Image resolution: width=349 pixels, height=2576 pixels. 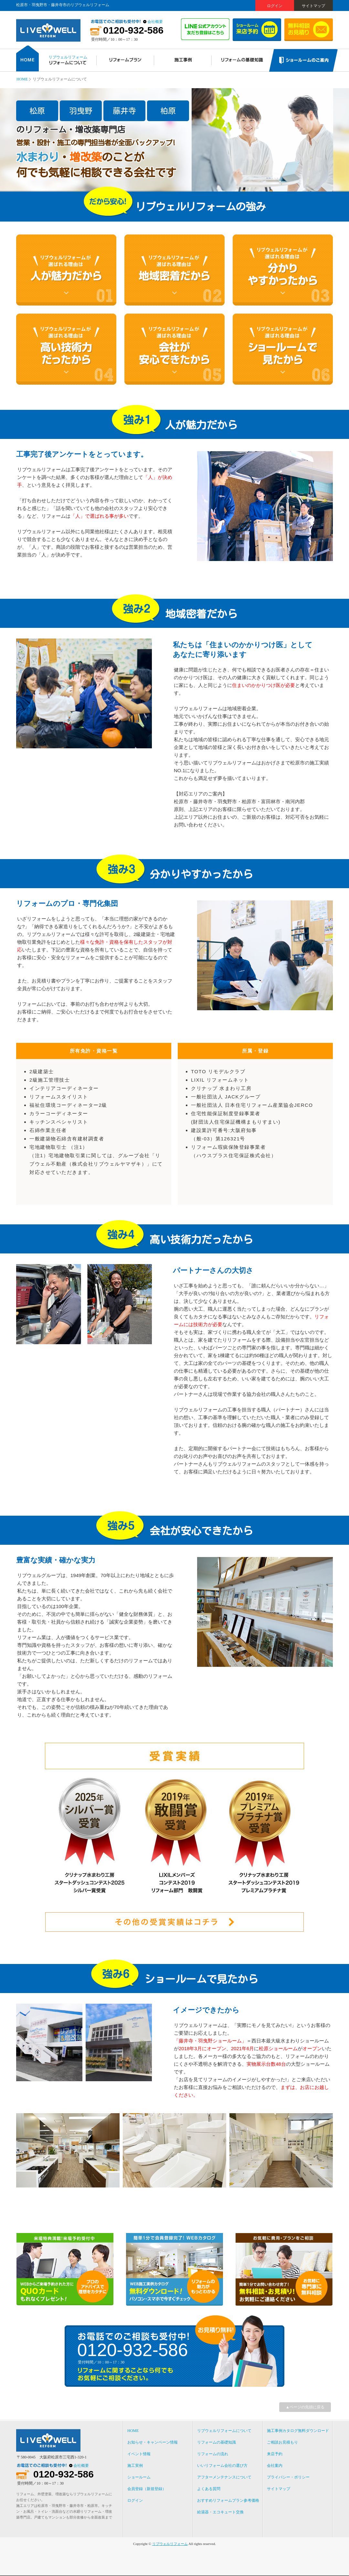 What do you see at coordinates (139, 2477) in the screenshot?
I see `ショールーム` at bounding box center [139, 2477].